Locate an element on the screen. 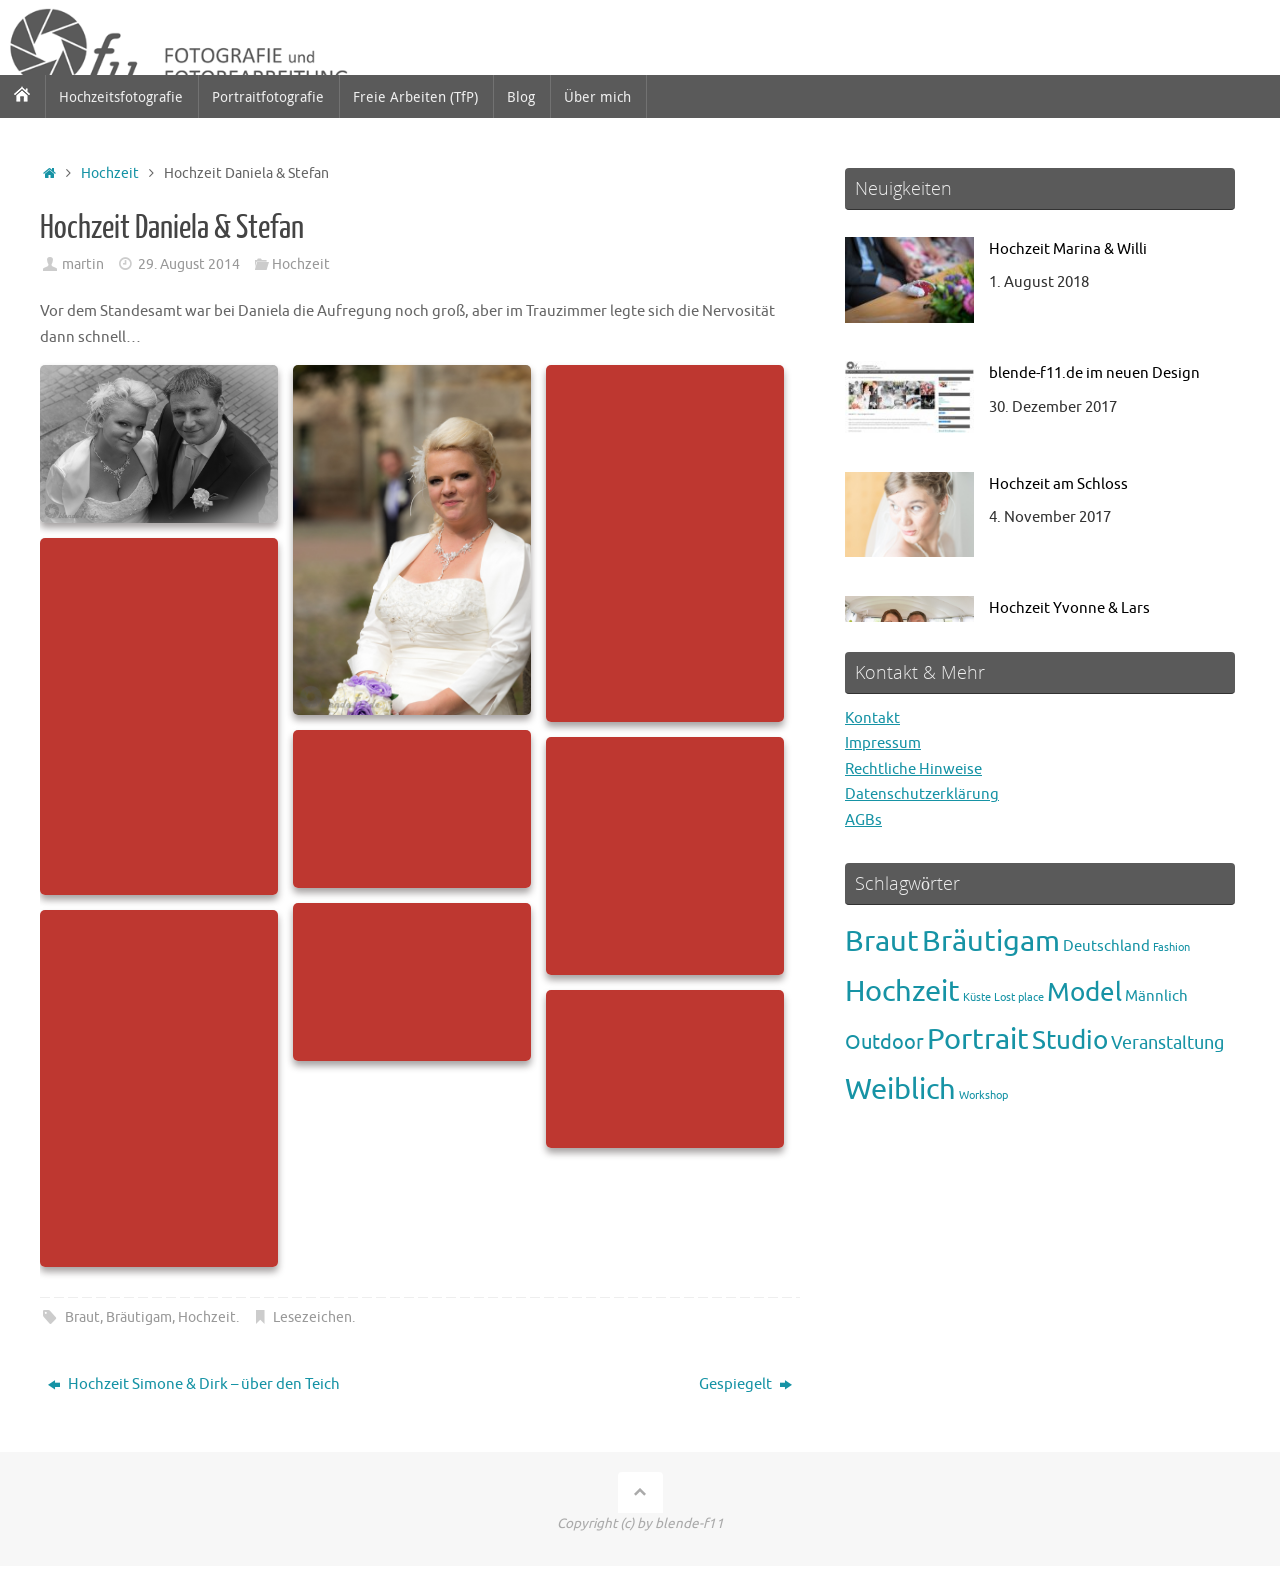 The image size is (1280, 1586). Hochzeit Marina & Willi is located at coordinates (1068, 249).